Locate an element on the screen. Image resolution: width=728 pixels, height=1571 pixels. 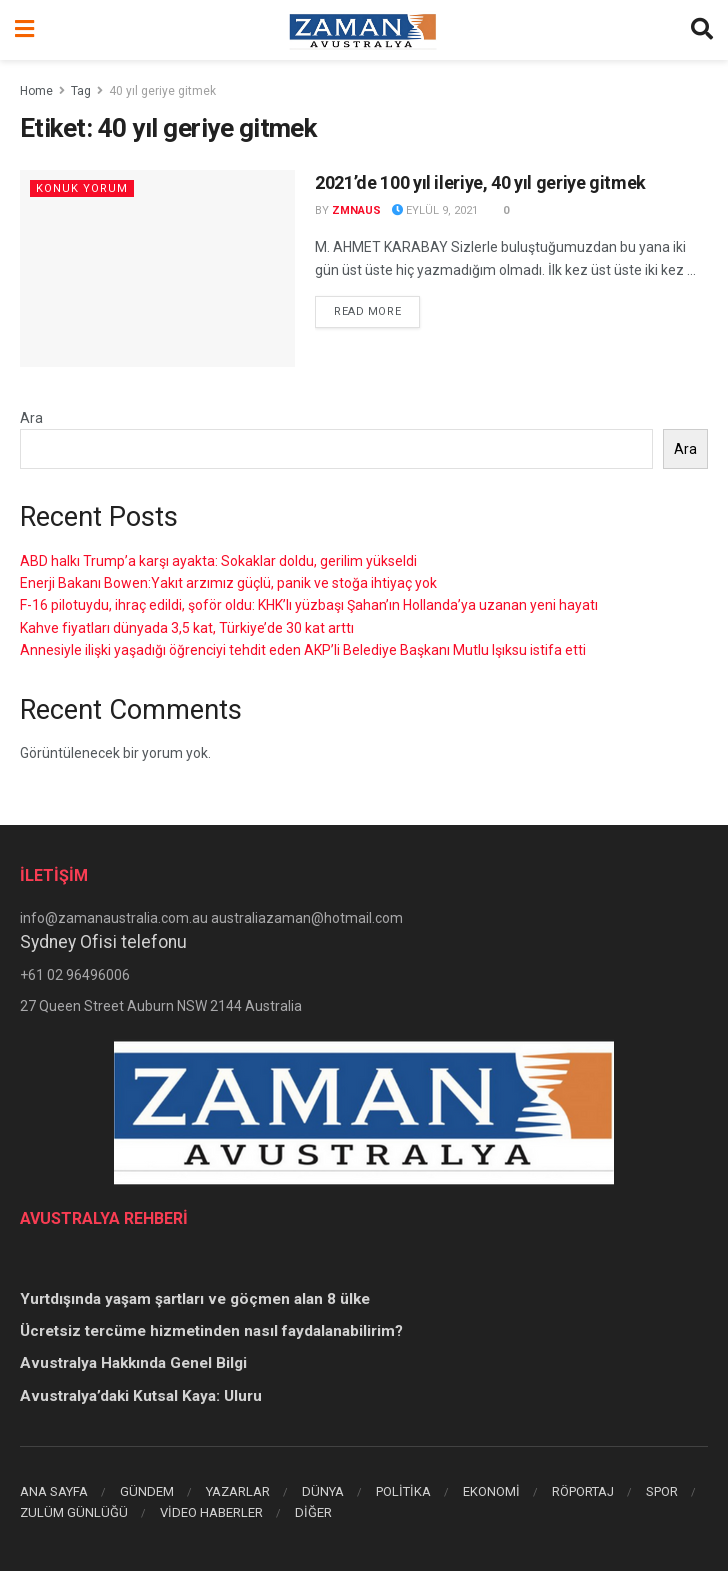
RÖPORTAJ is located at coordinates (583, 1491).